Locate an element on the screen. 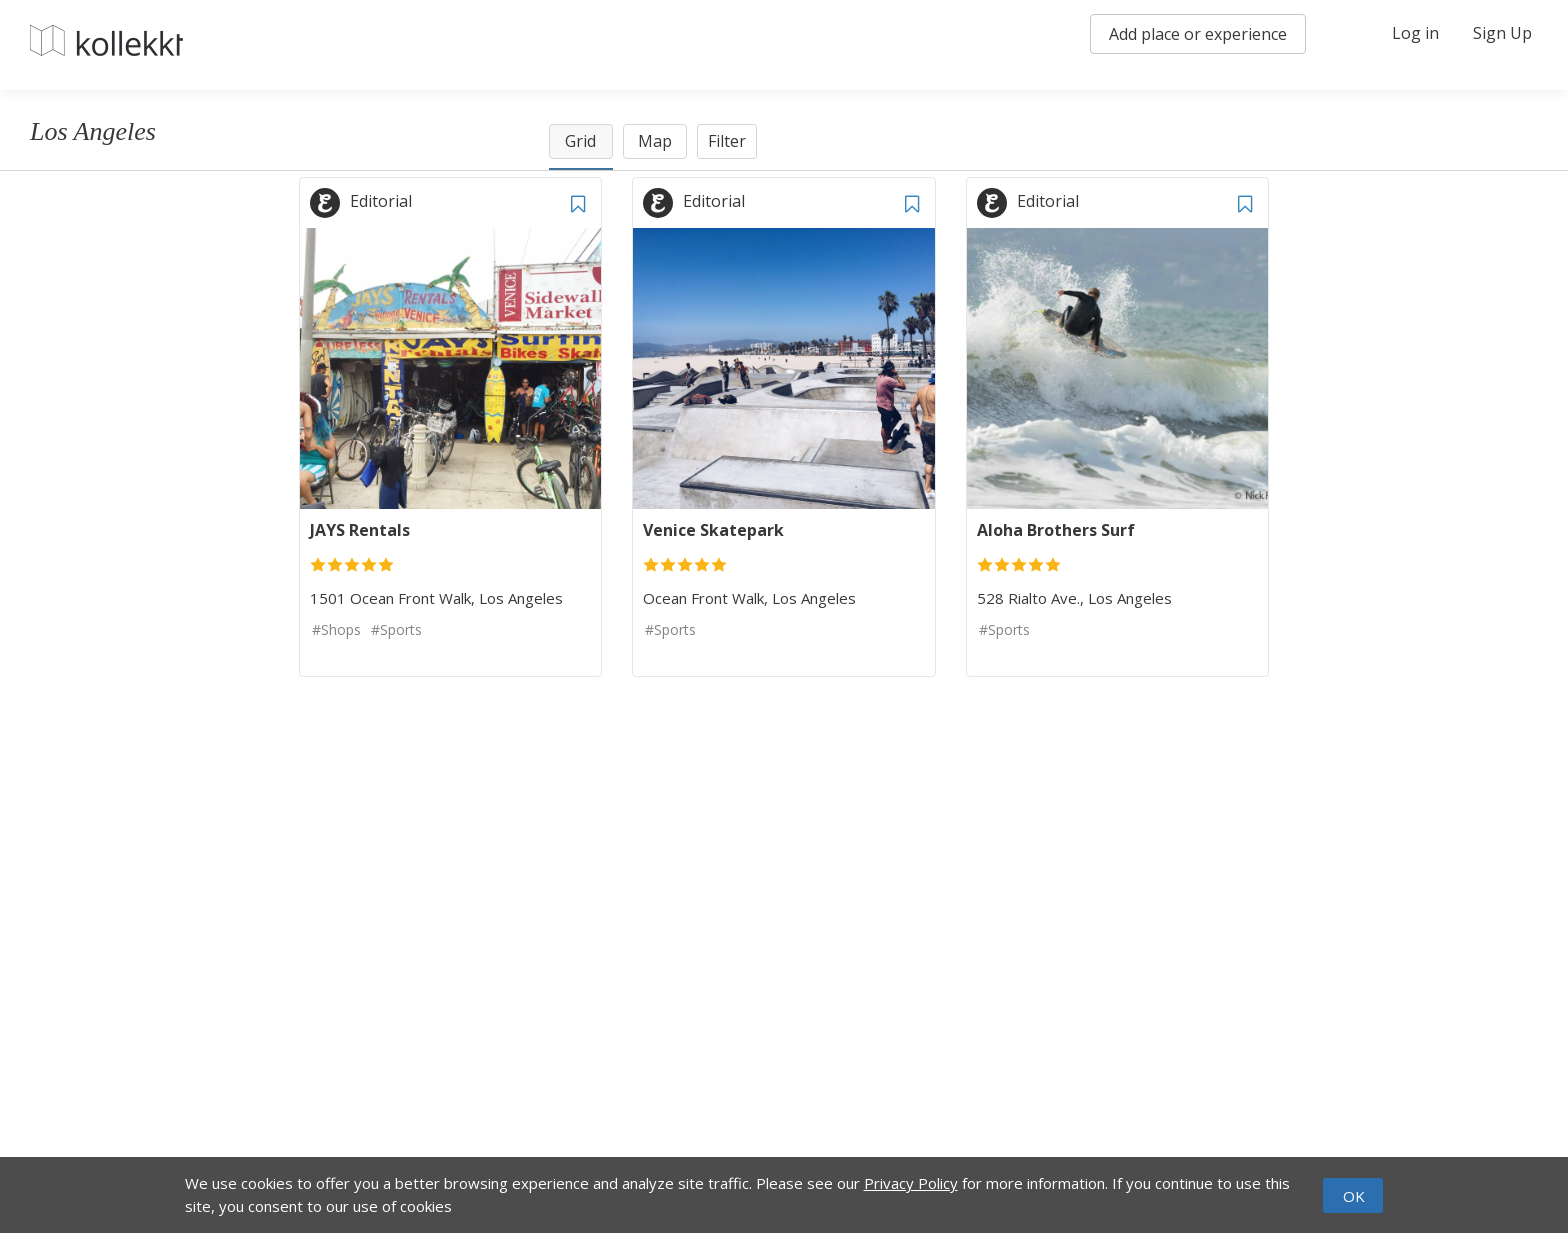  Sports is located at coordinates (401, 629).